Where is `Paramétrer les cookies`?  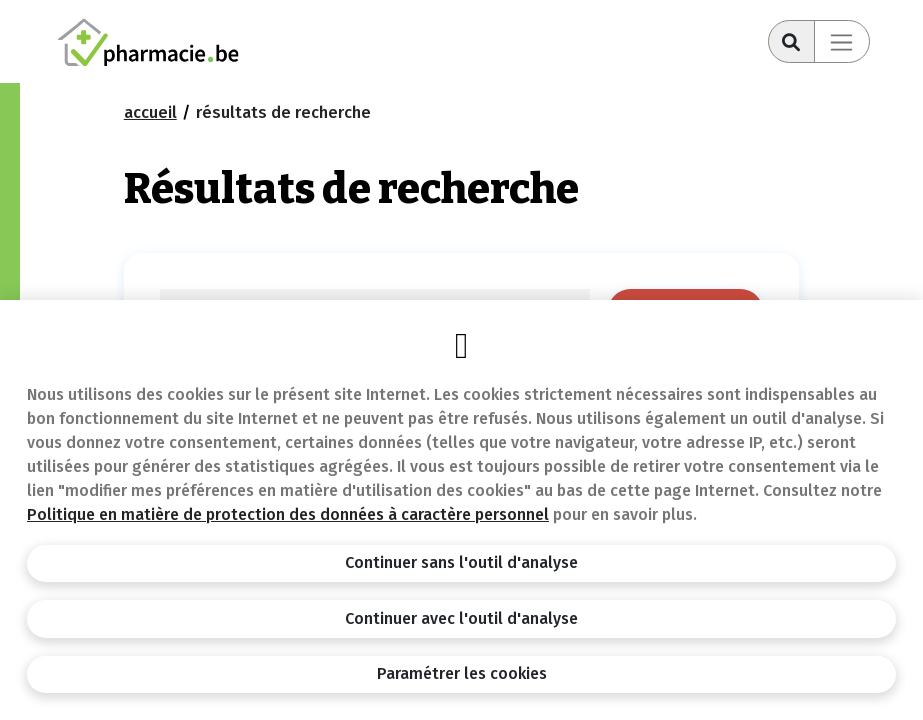
Paramétrer les cookies is located at coordinates (462, 673).